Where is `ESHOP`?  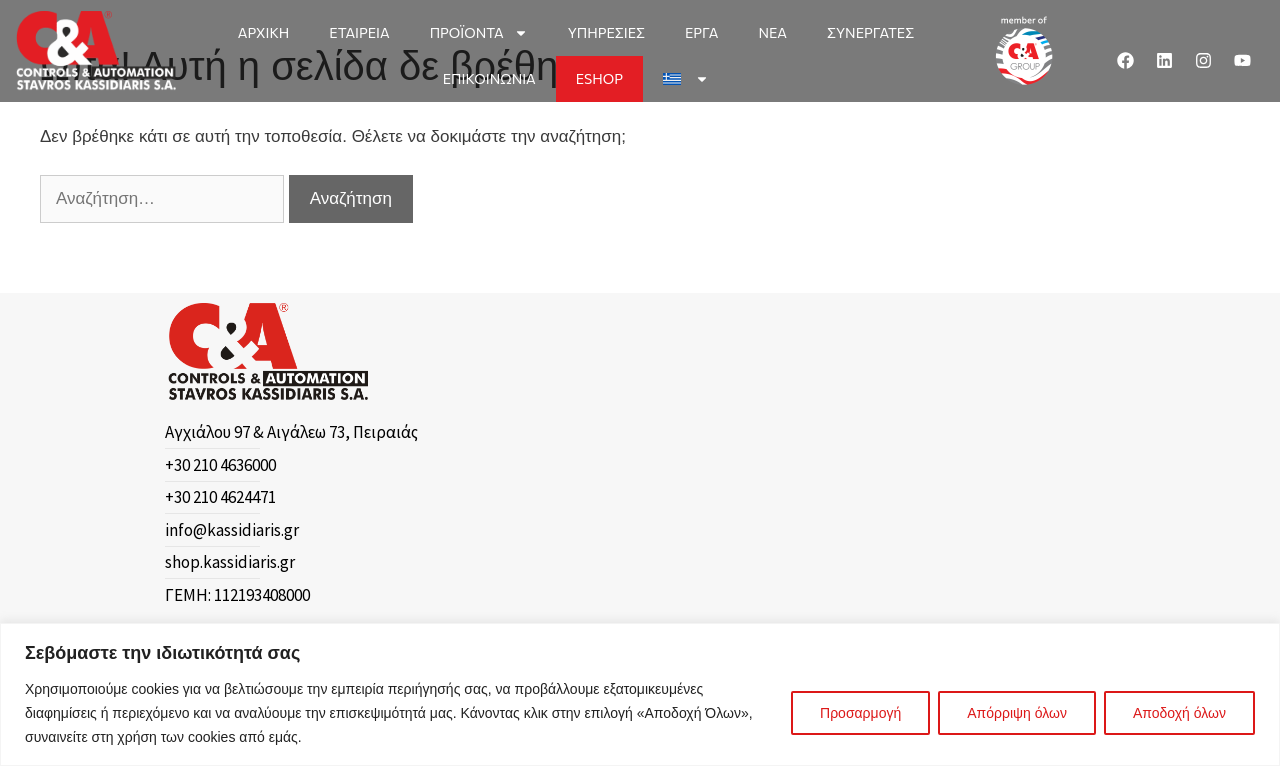 ESHOP is located at coordinates (599, 78).